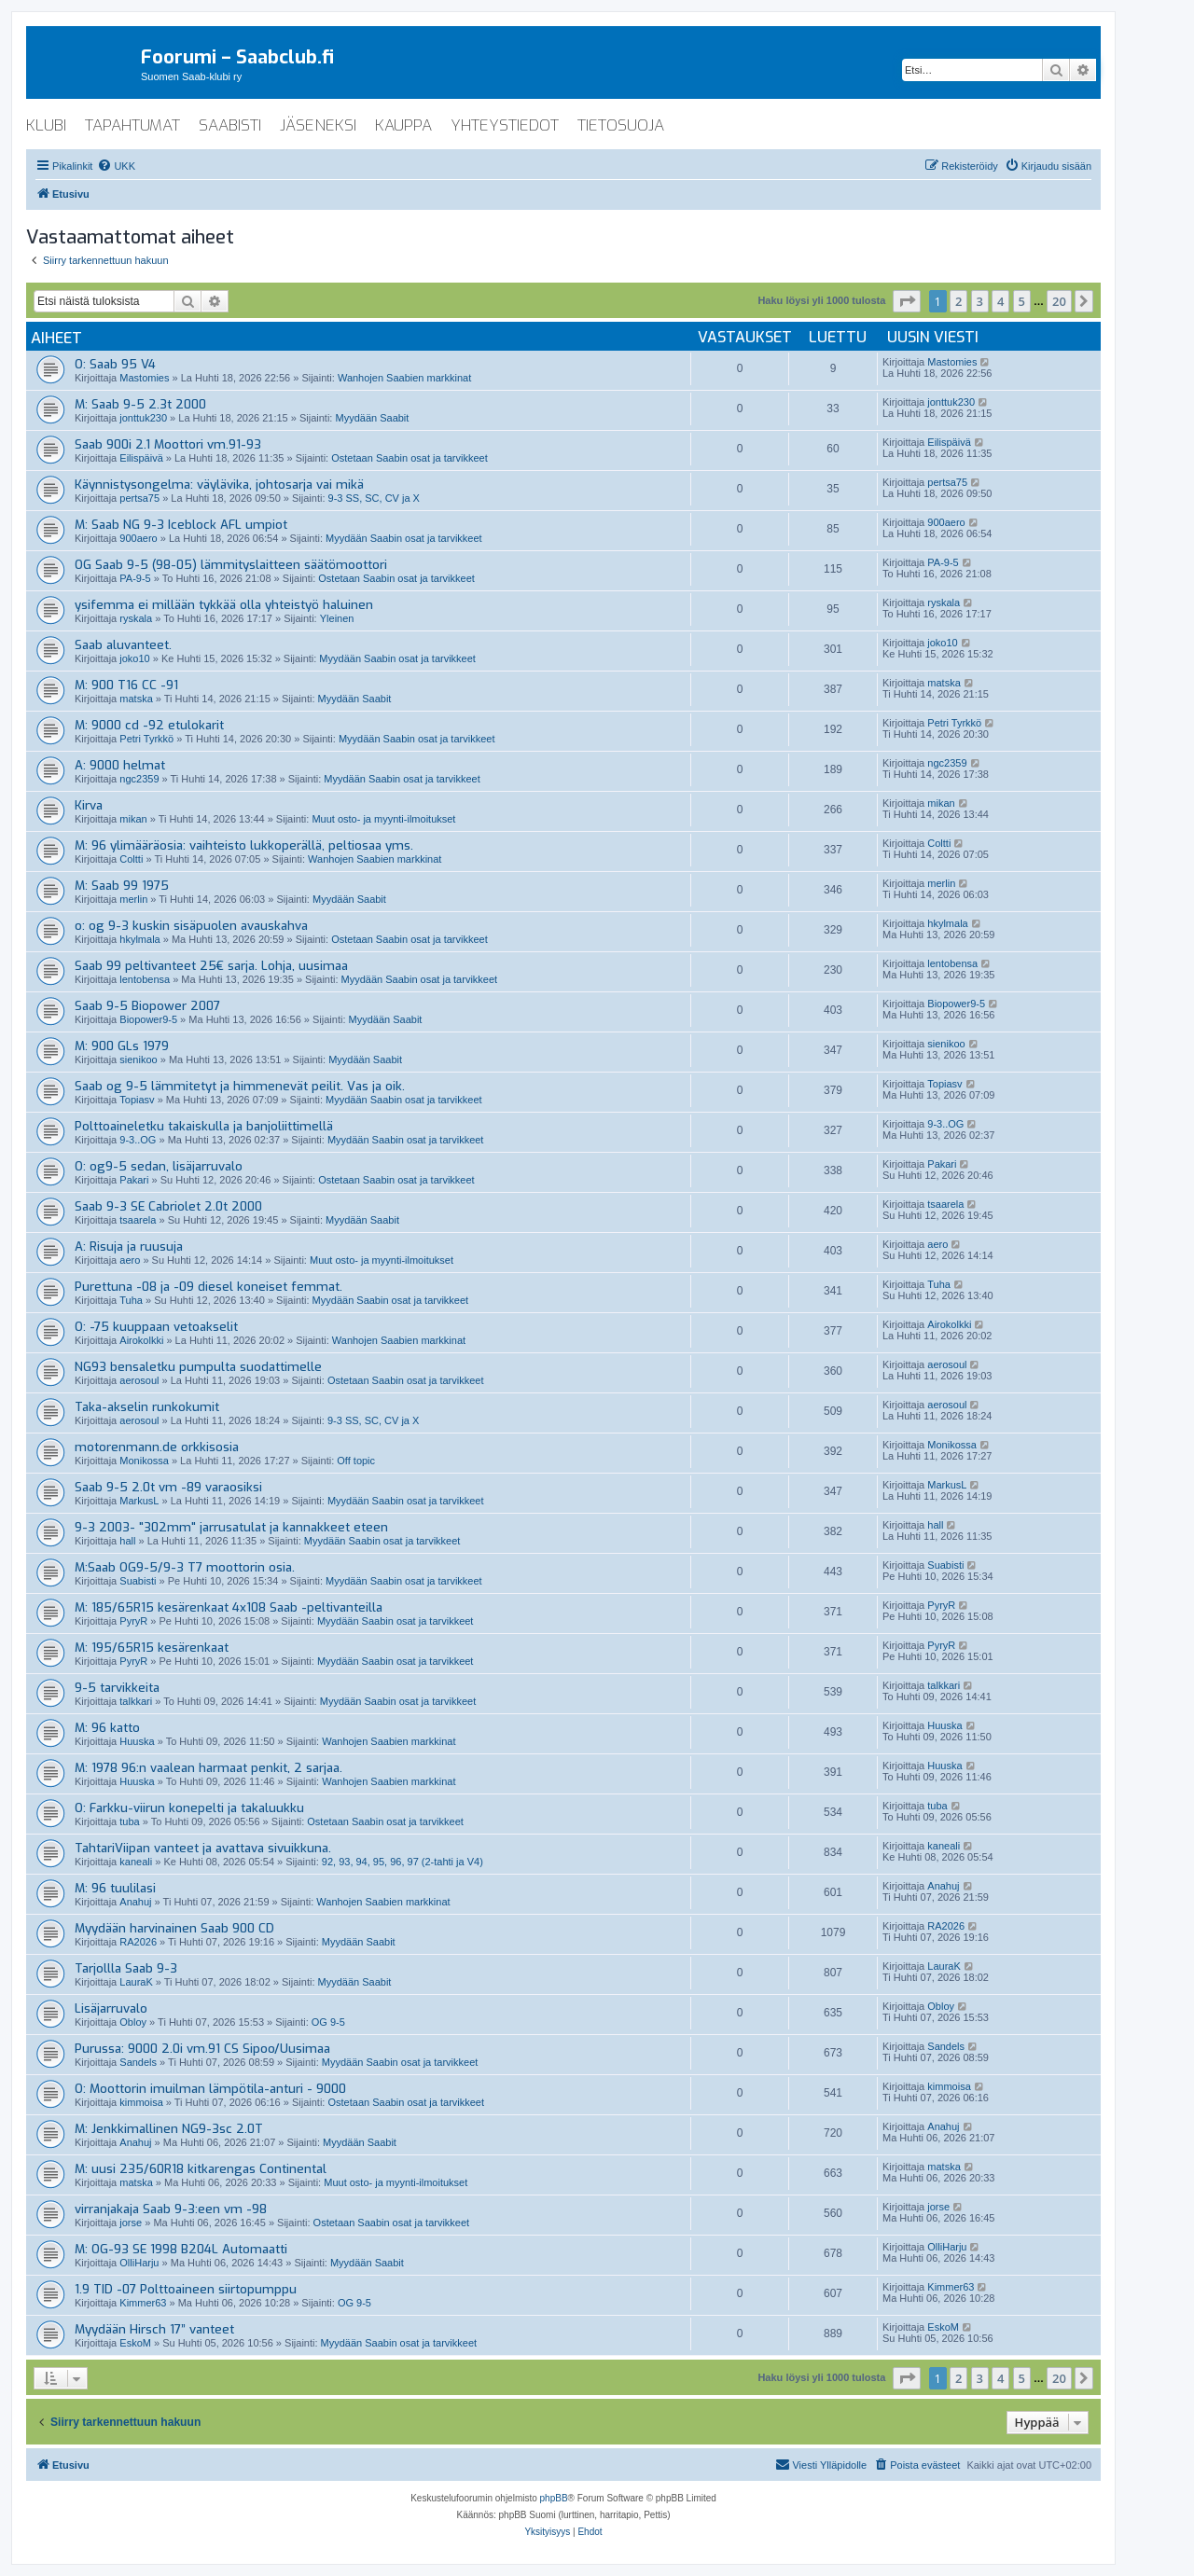 The width and height of the screenshot is (1194, 2576). Describe the element at coordinates (141, 1340) in the screenshot. I see `Airokolkki` at that location.